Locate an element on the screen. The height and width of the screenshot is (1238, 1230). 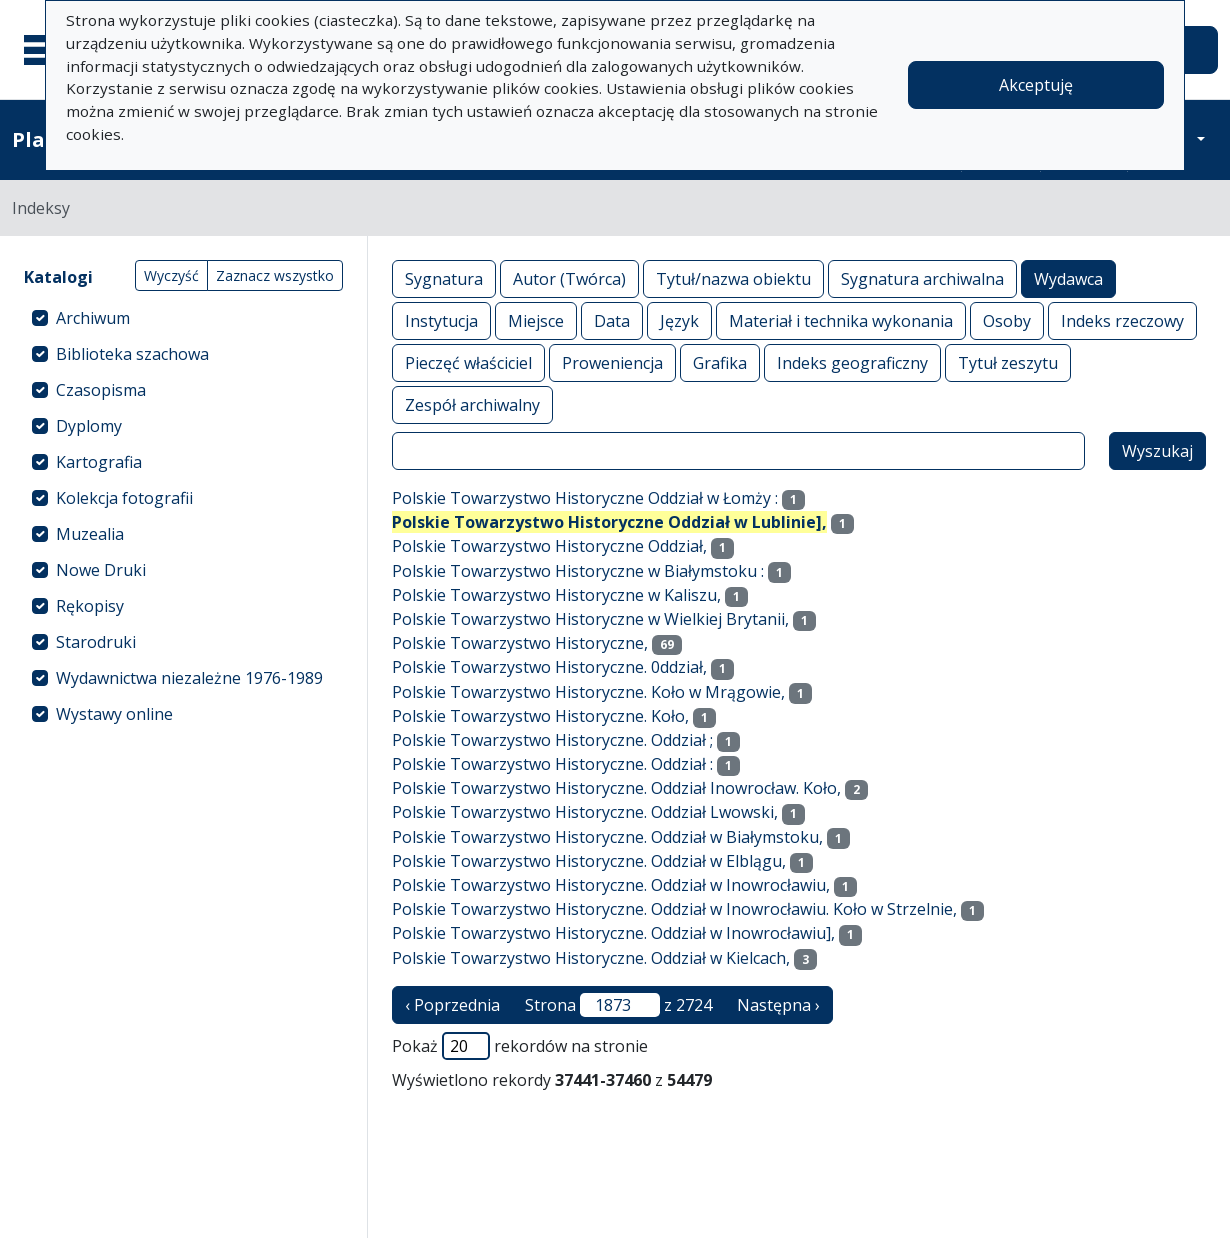
Pokaż rekordów na stronie is located at coordinates (520, 1046).